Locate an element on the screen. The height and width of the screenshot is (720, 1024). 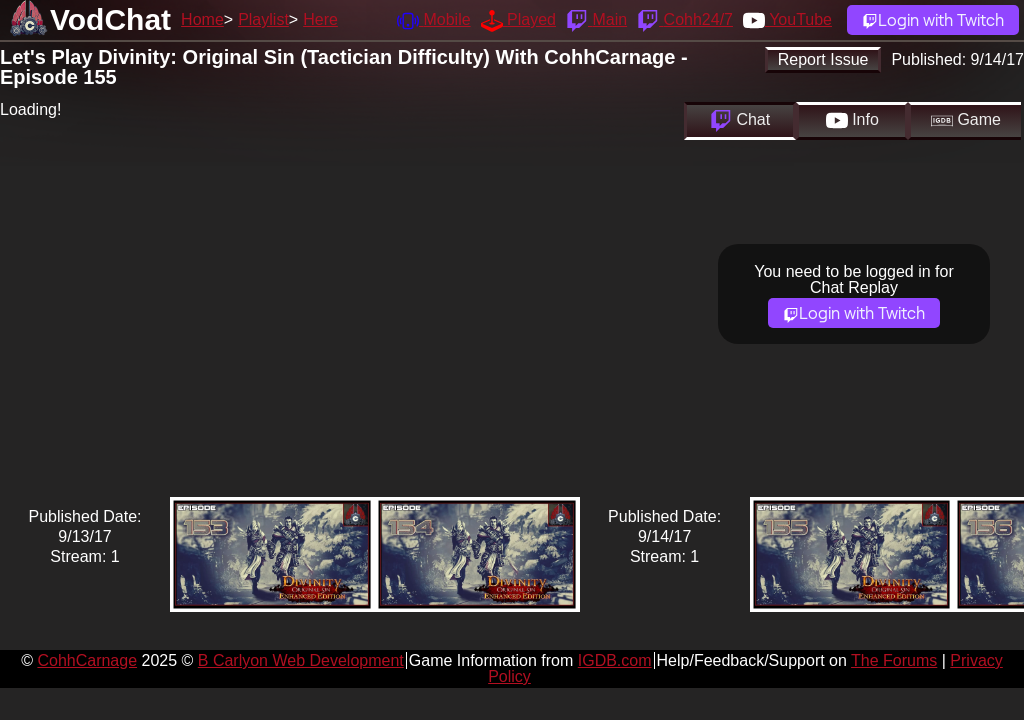
B Carlyon Web Development is located at coordinates (301, 660).